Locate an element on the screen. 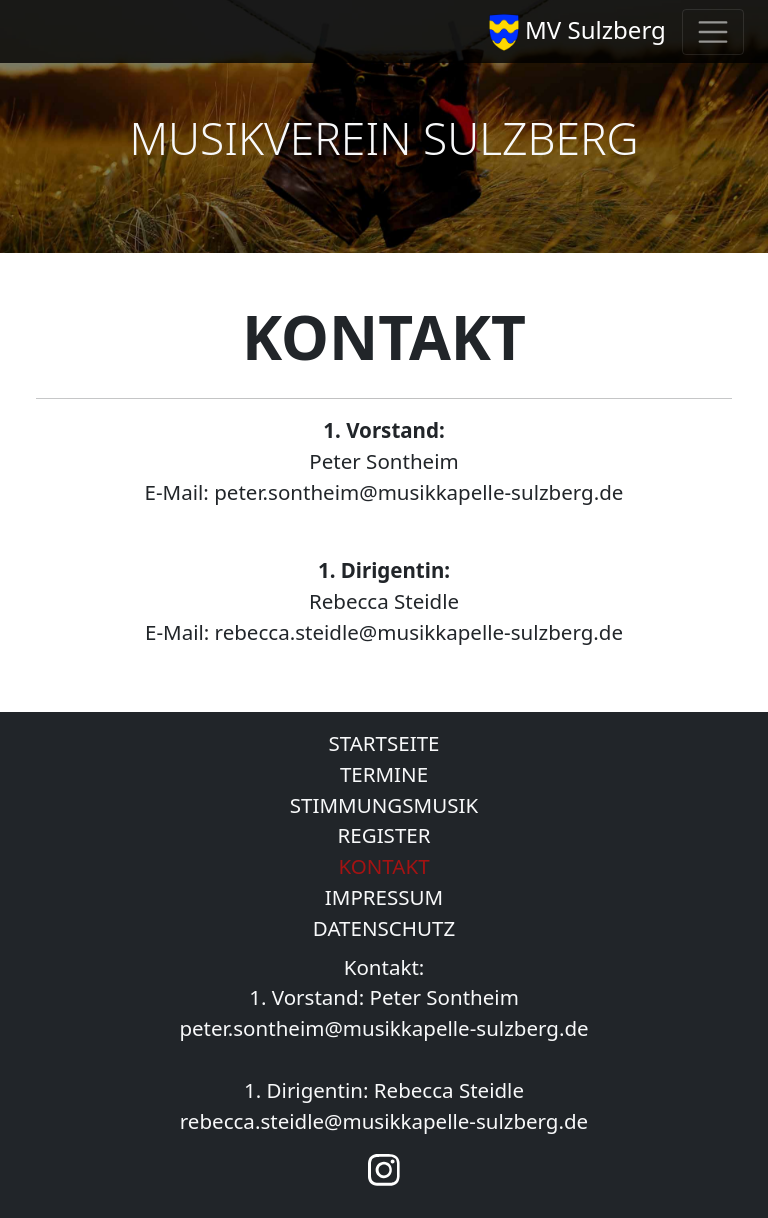 The image size is (768, 1218). STIMMUNGSMUSIK is located at coordinates (384, 805).